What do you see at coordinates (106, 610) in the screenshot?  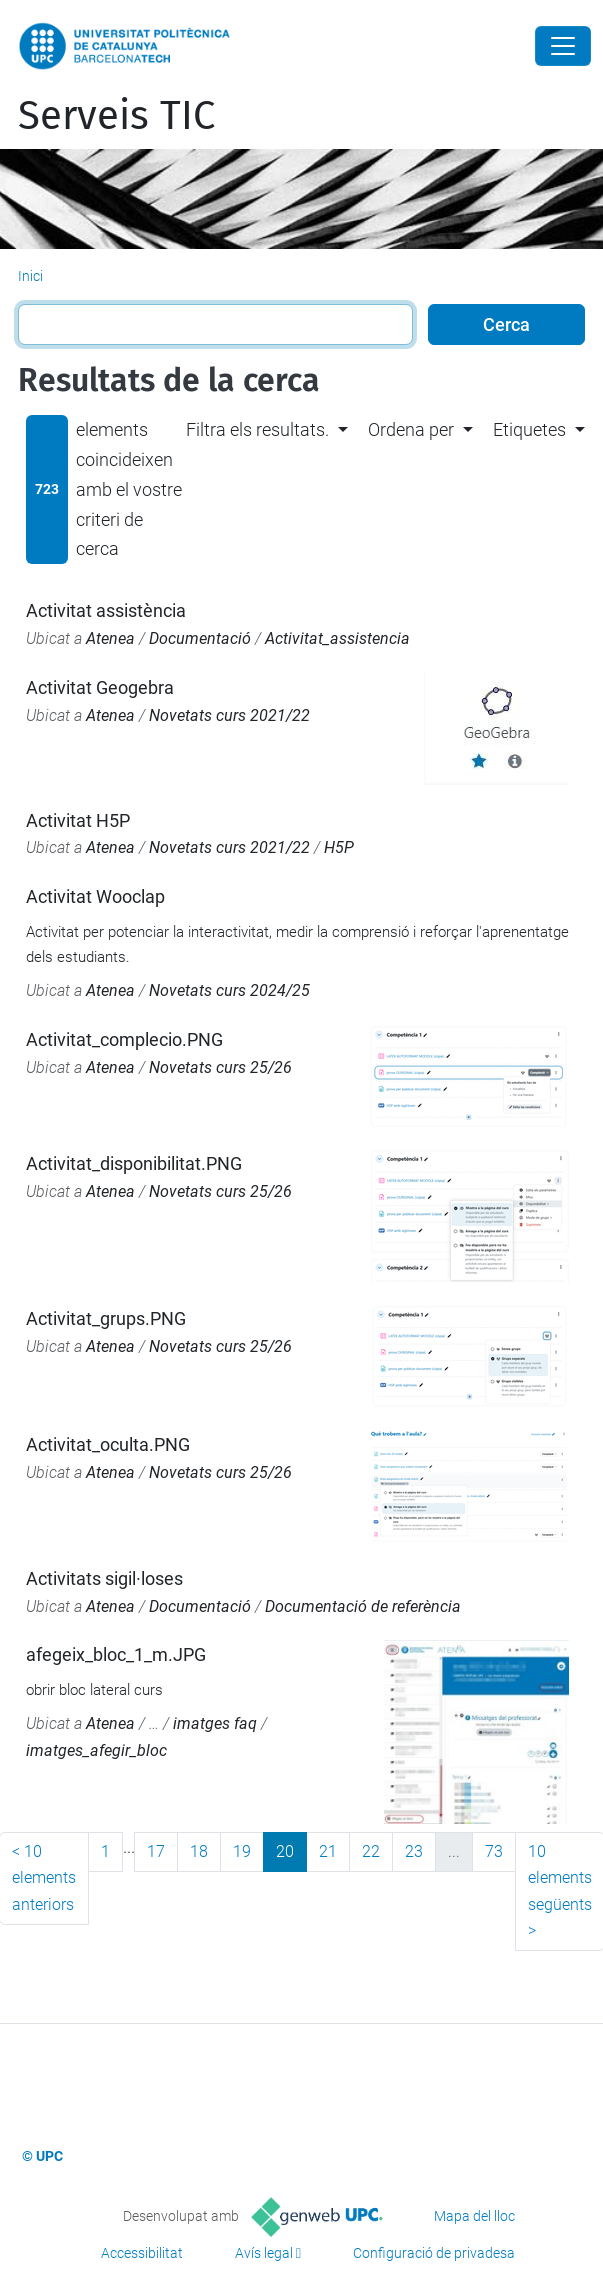 I see `Activitat assistència` at bounding box center [106, 610].